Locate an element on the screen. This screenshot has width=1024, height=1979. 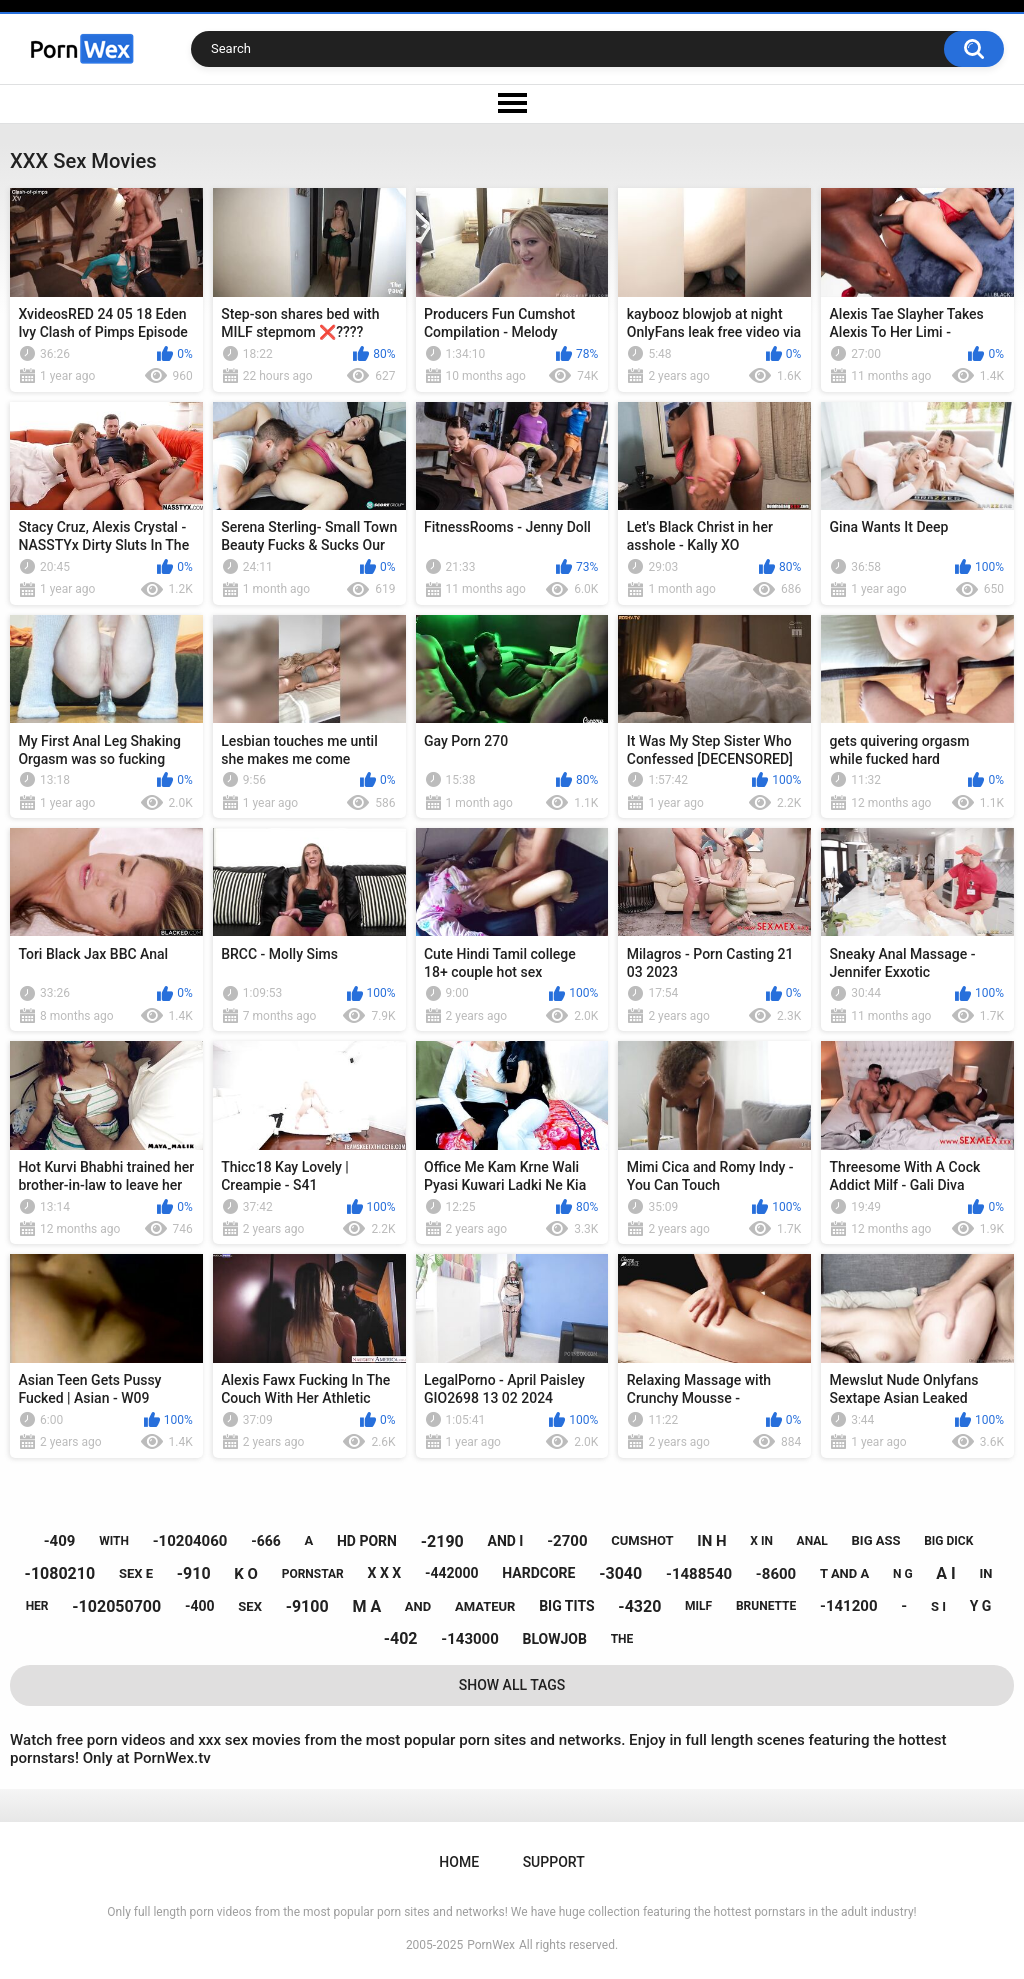
Support is located at coordinates (554, 1862).